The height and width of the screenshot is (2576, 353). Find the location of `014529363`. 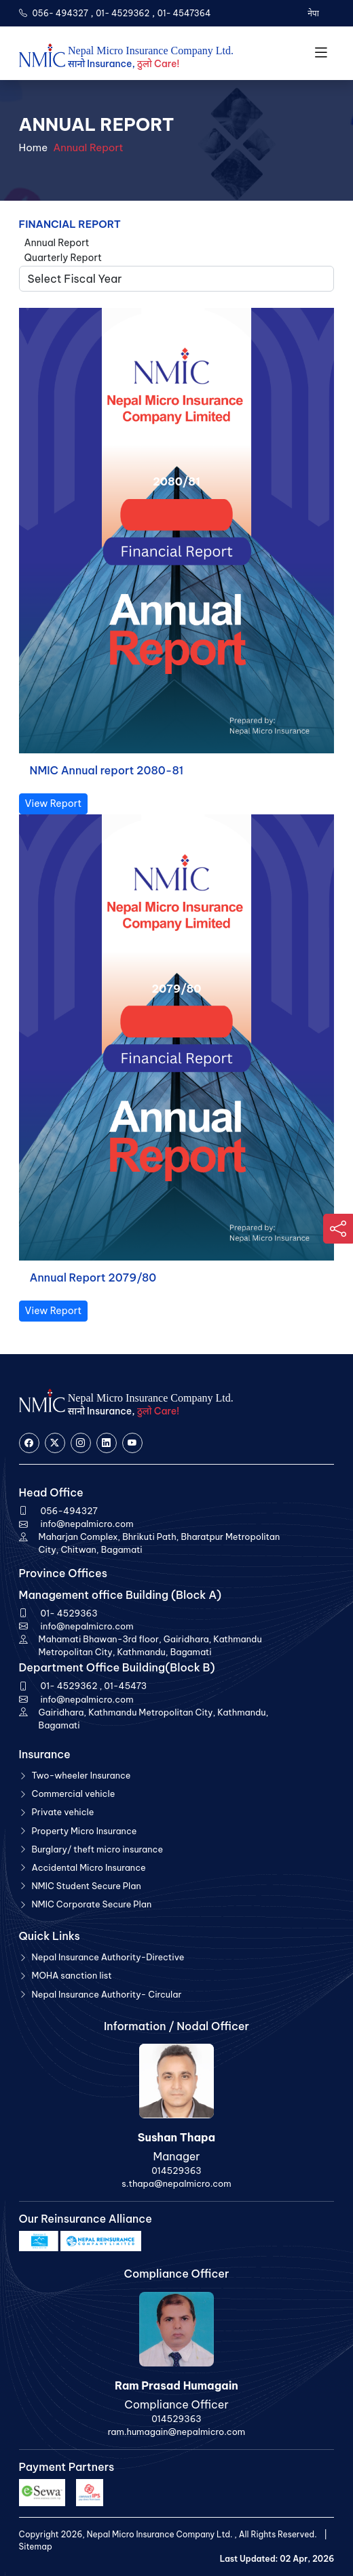

014529363 is located at coordinates (176, 2170).